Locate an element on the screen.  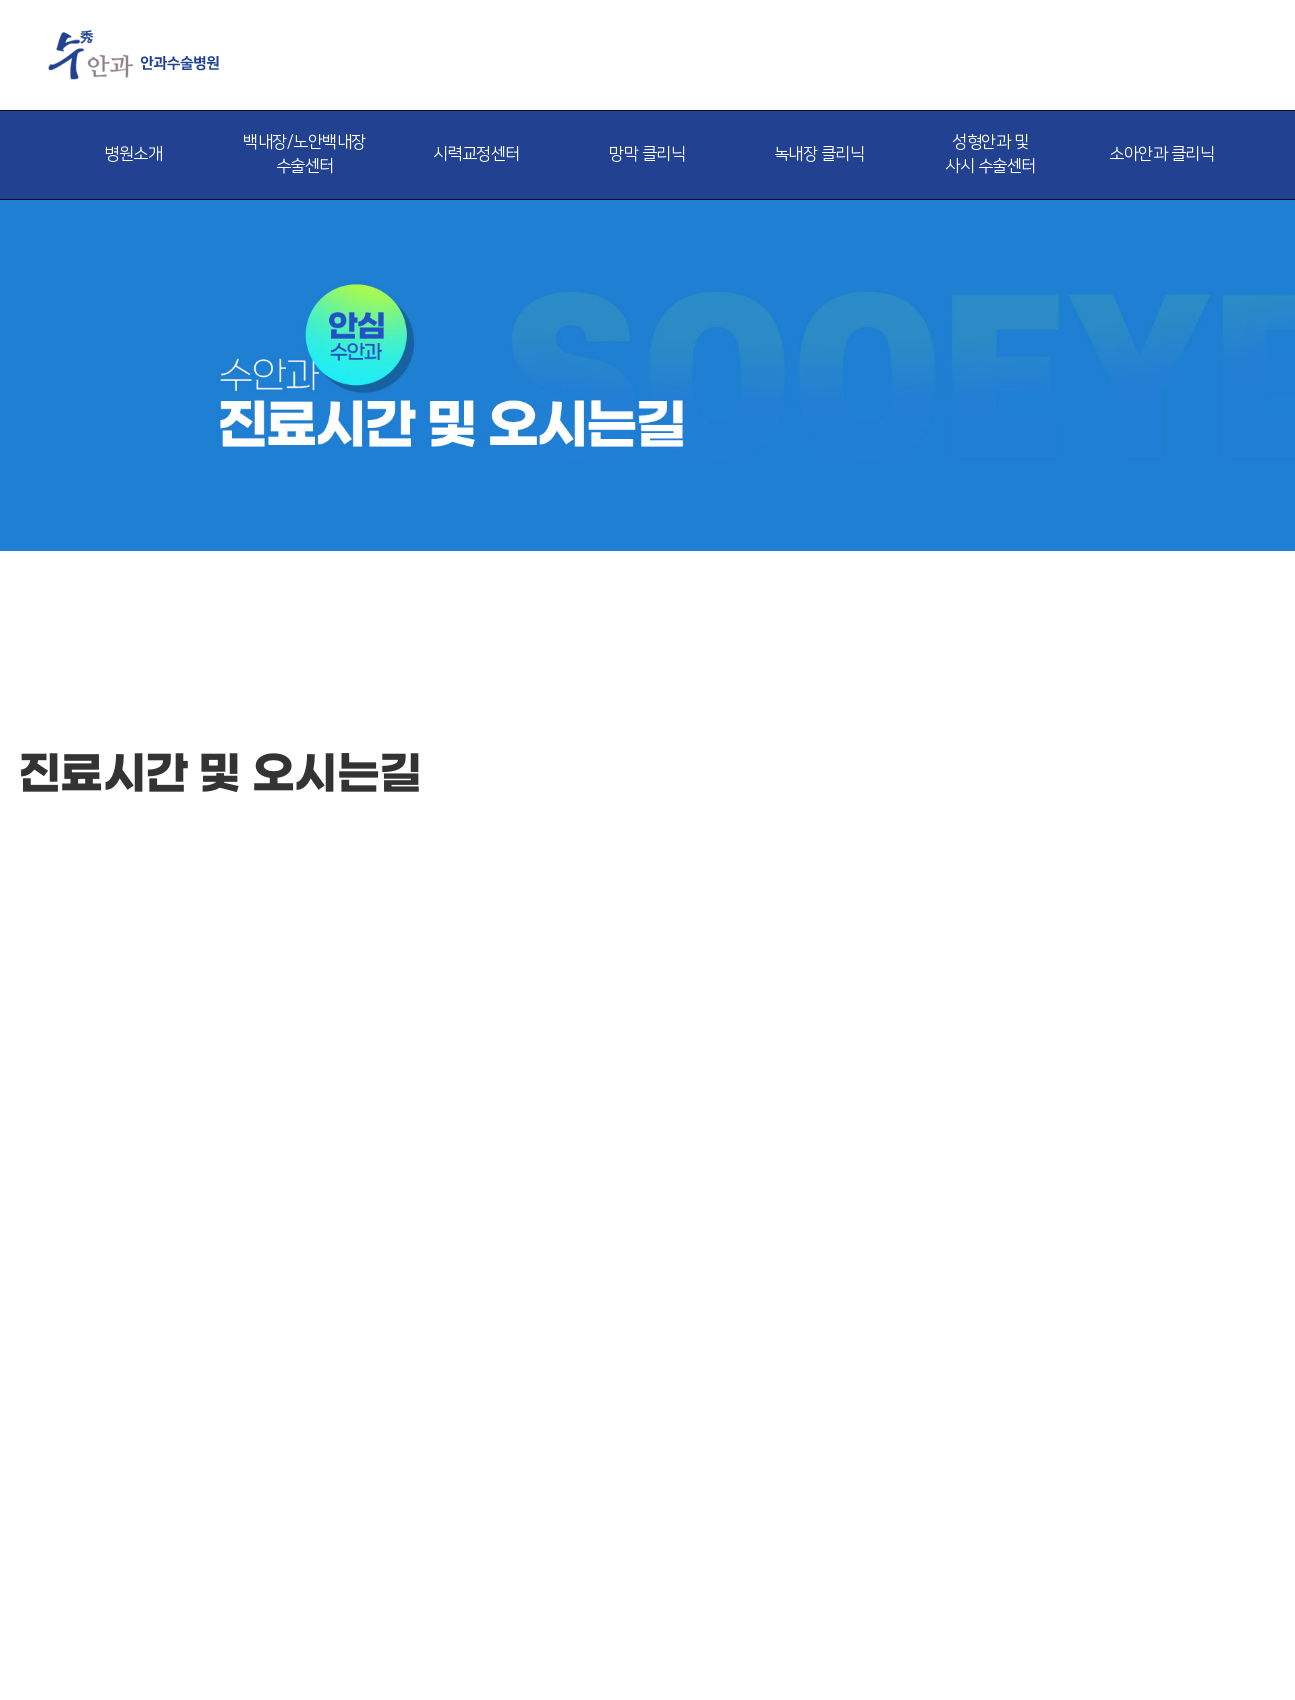
성형안과 및 사시 수술센터 is located at coordinates (990, 154).